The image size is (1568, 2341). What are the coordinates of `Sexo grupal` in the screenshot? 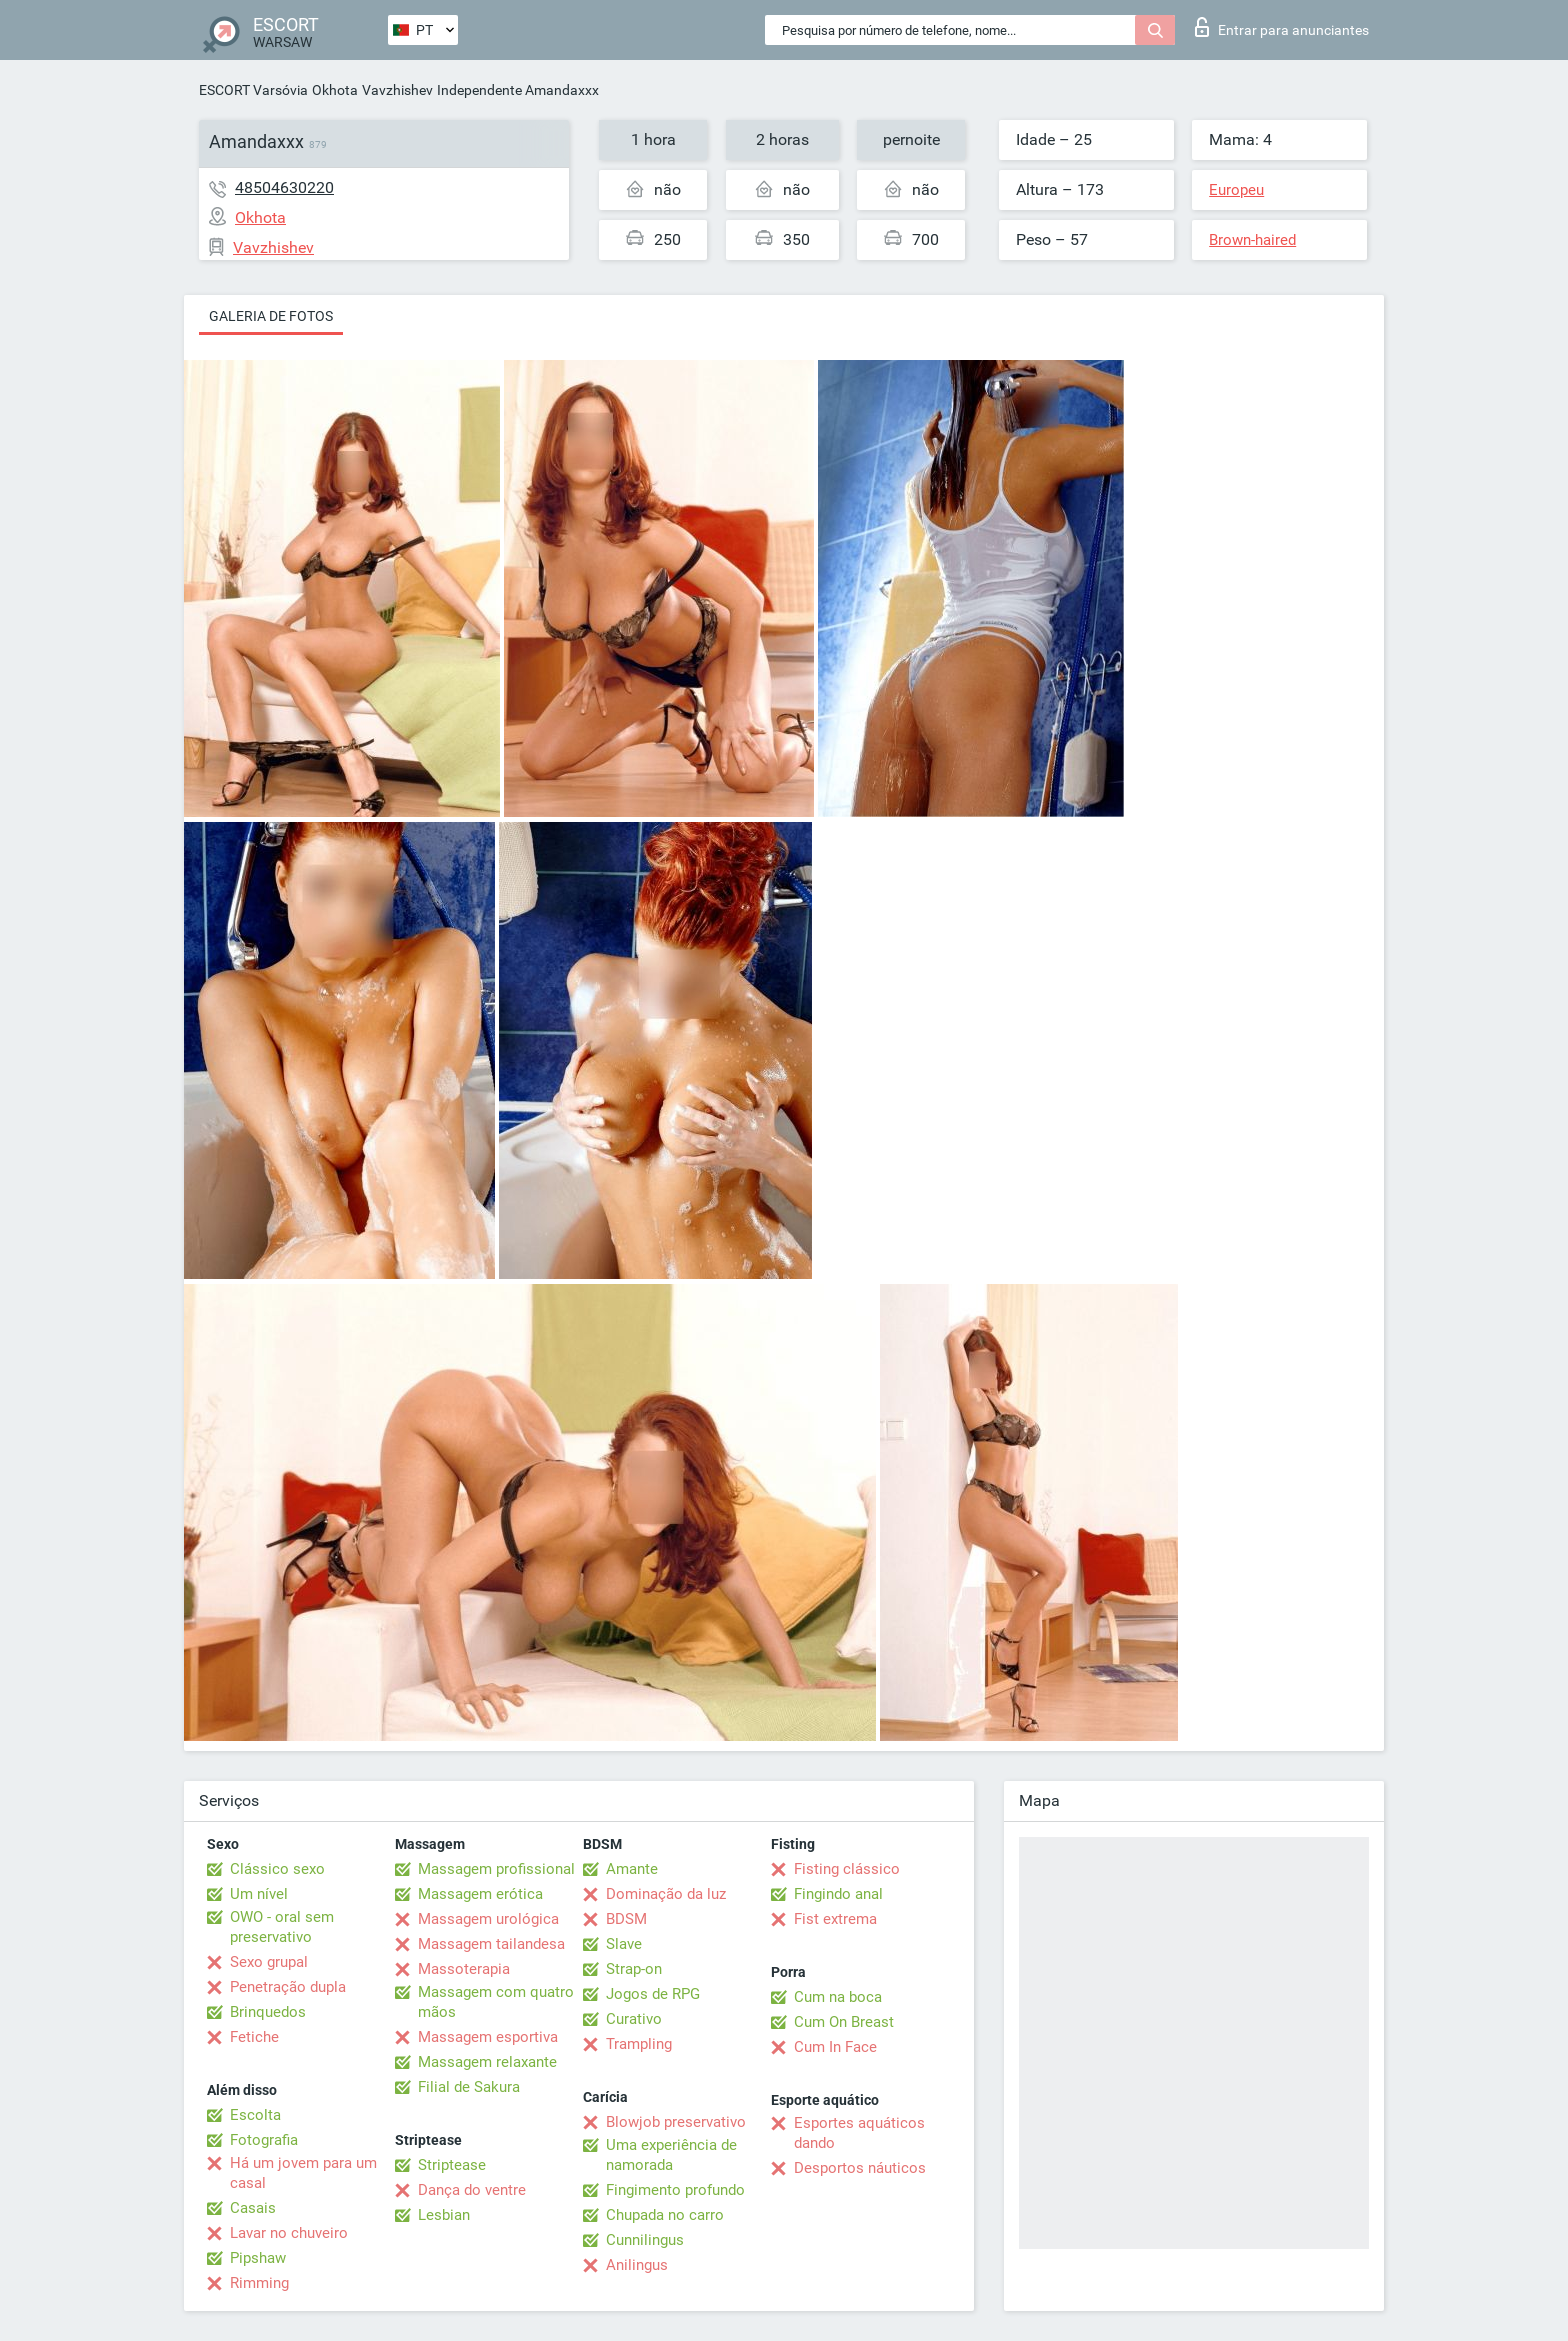 It's located at (269, 1962).